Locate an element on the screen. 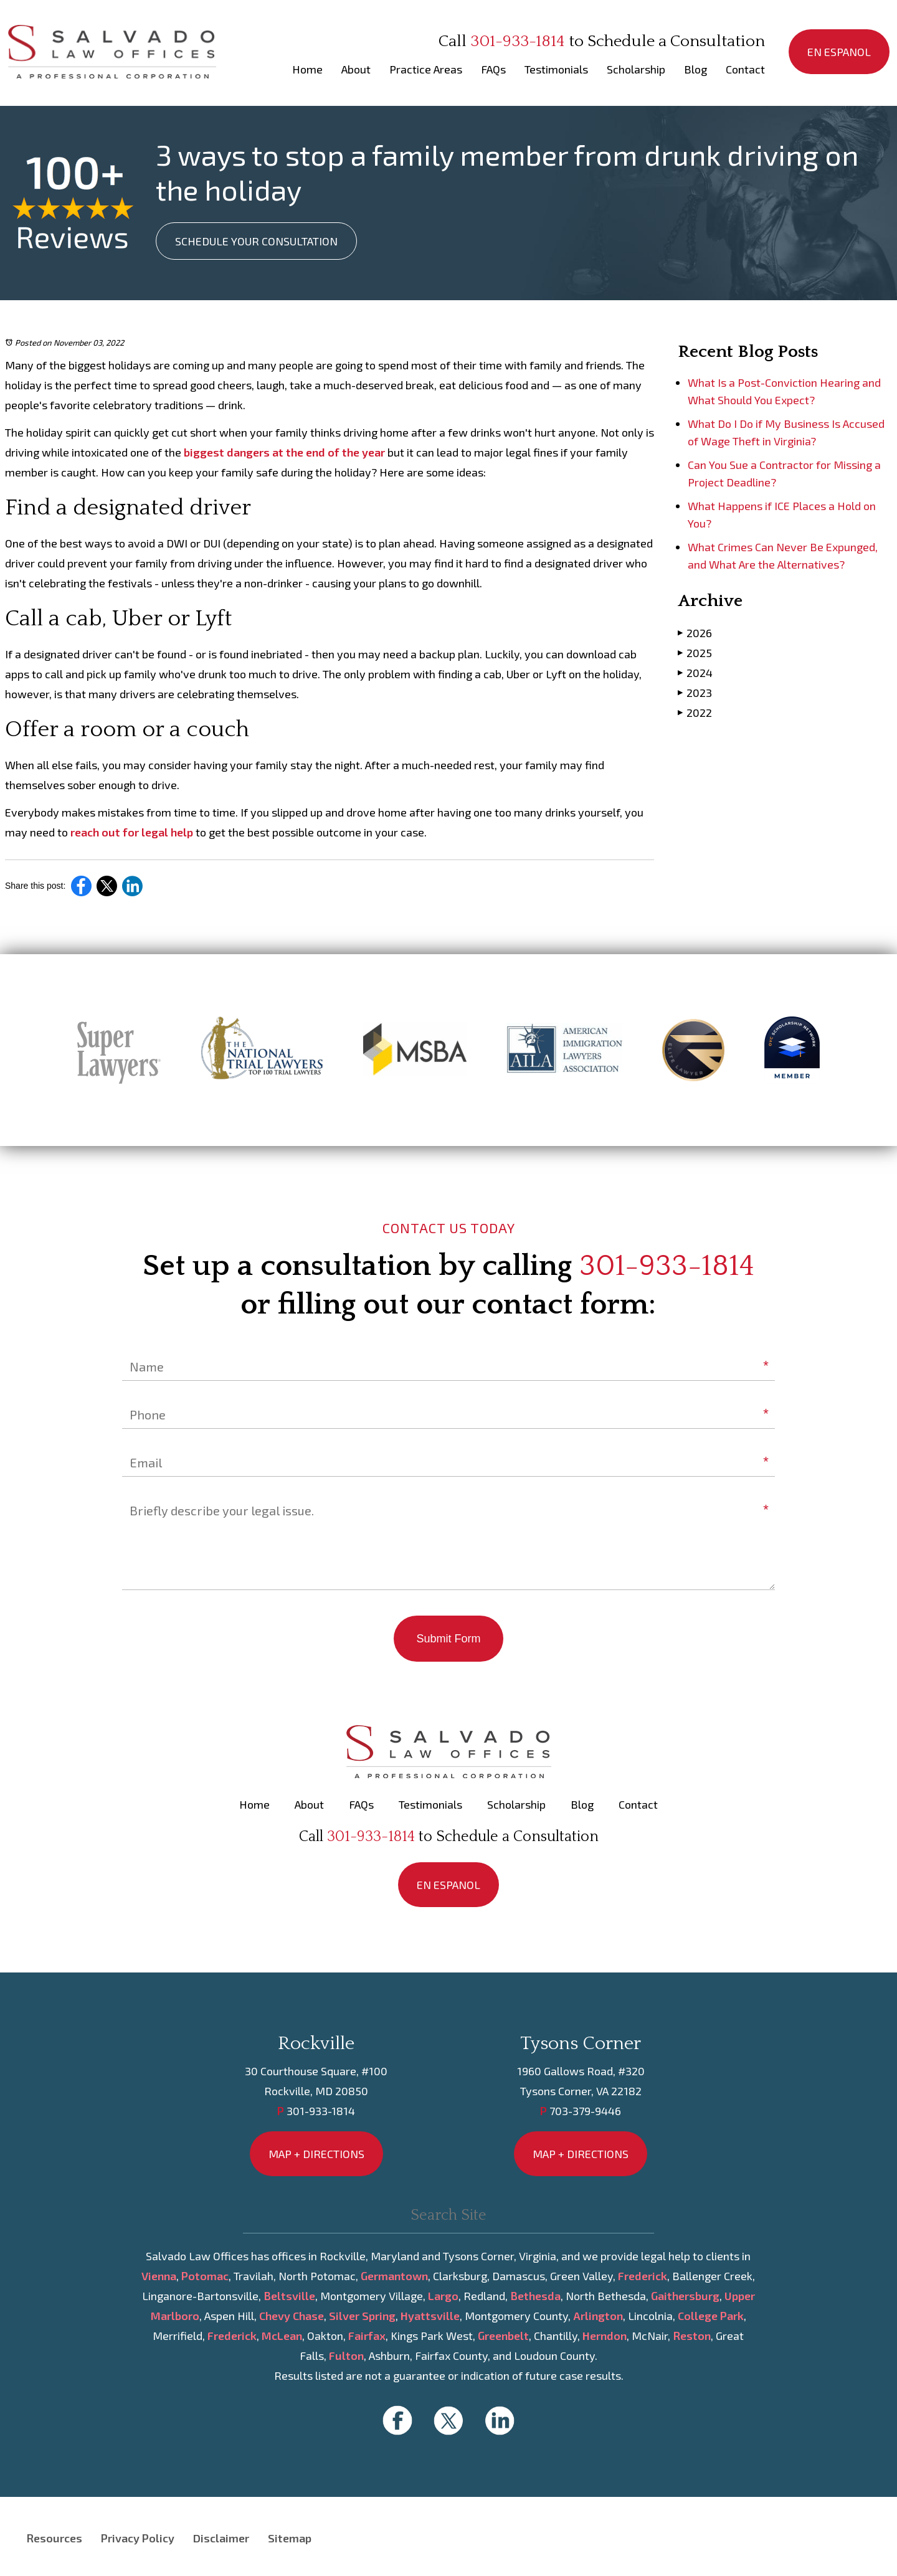  Greenbelt is located at coordinates (503, 2335).